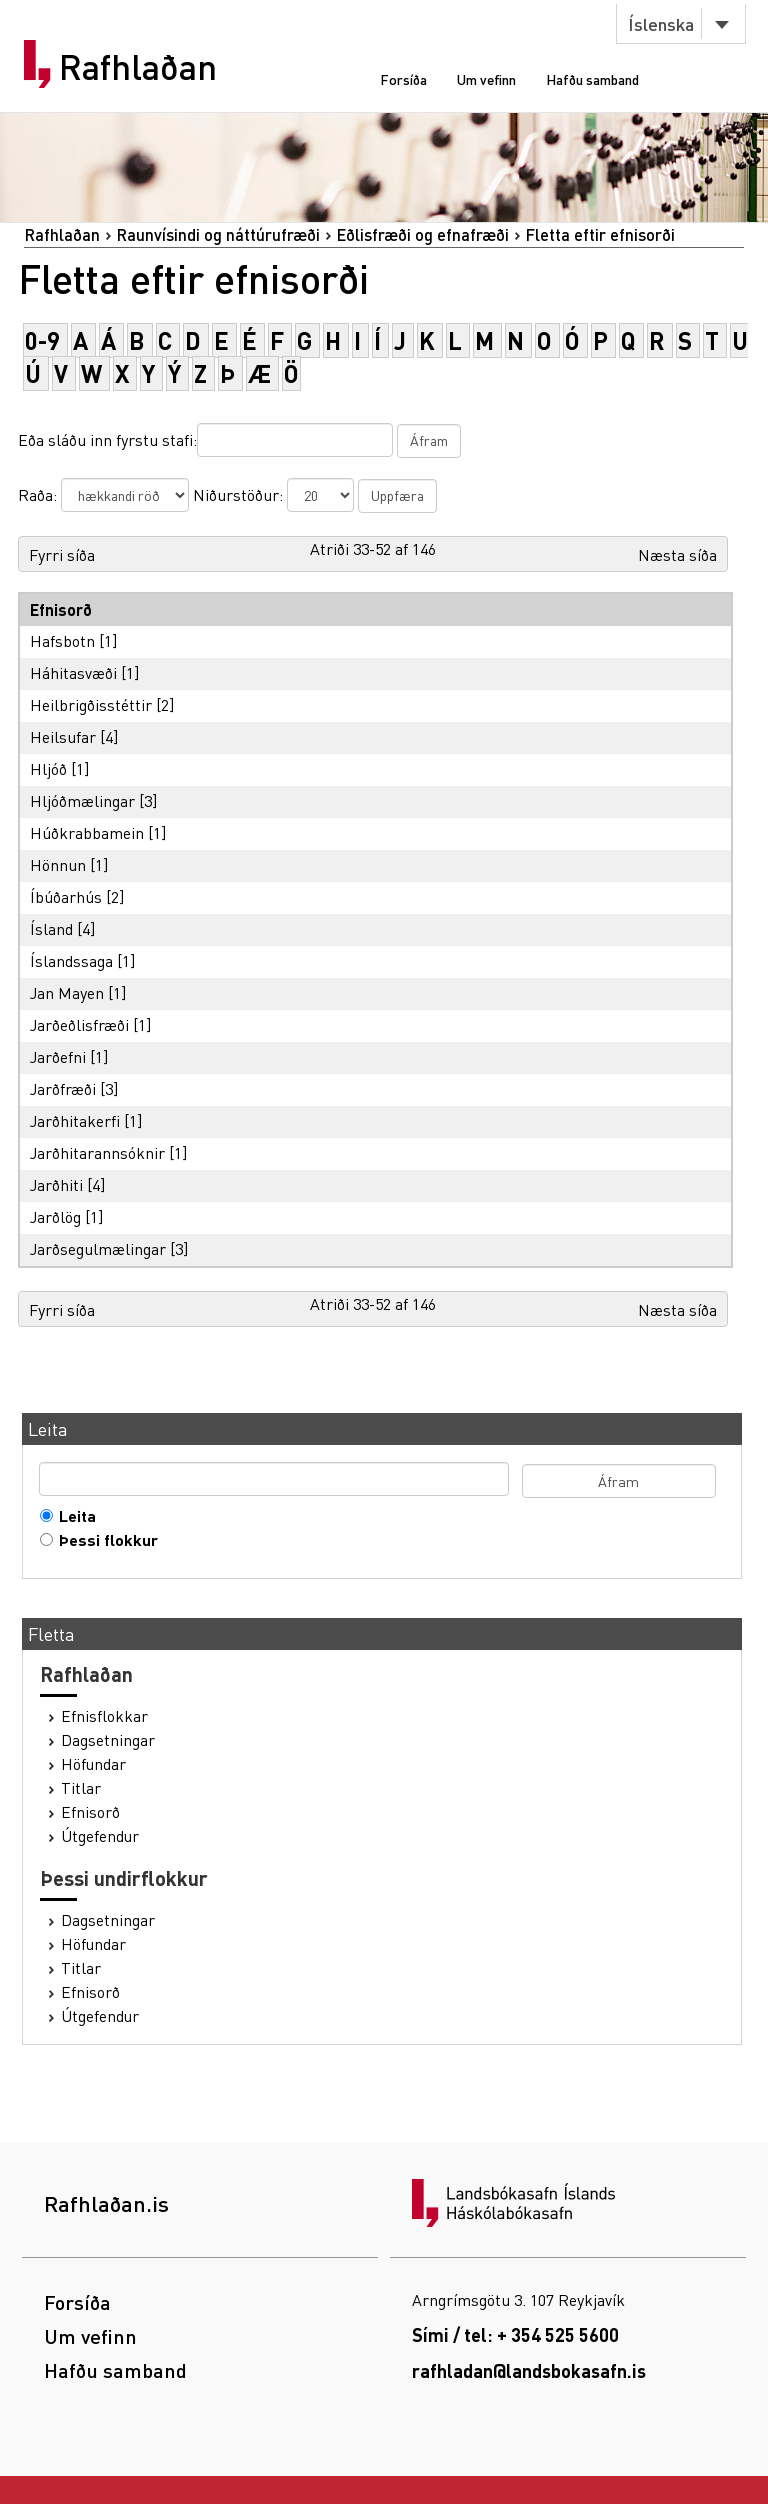 The height and width of the screenshot is (2504, 768). Describe the element at coordinates (91, 704) in the screenshot. I see `Heilbrigðisstéttir` at that location.